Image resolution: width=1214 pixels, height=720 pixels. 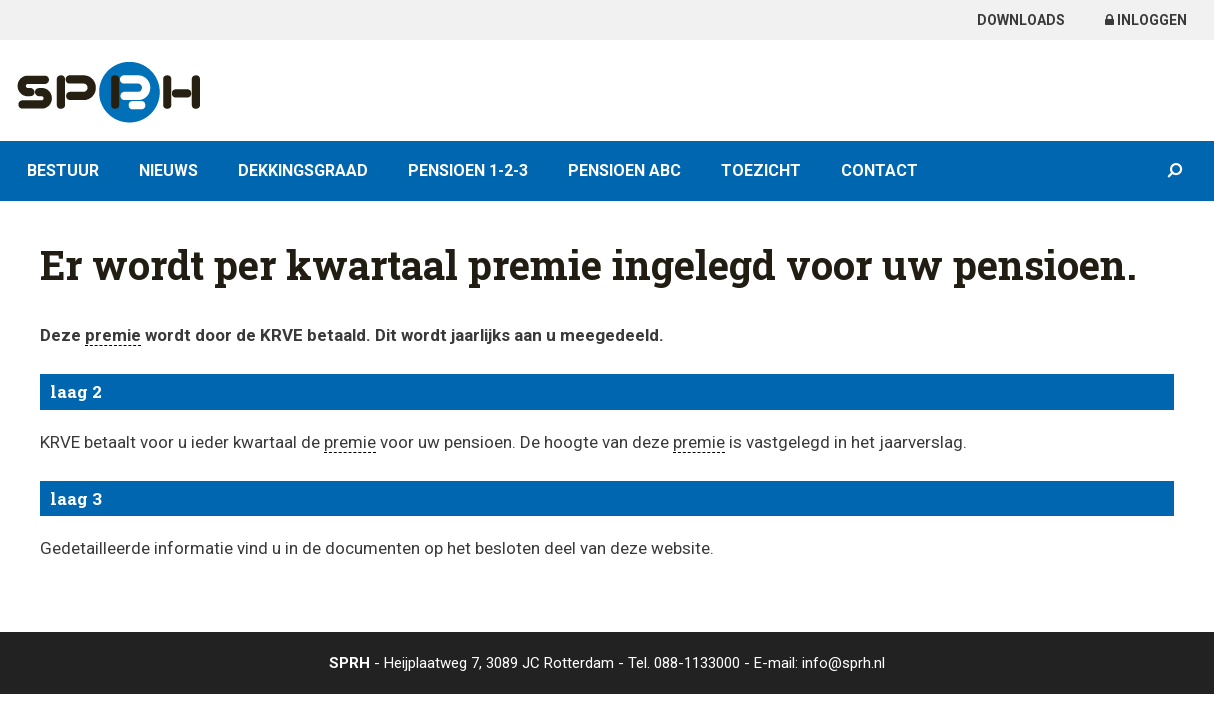 I want to click on Dekkingsgraad, so click(x=303, y=170).